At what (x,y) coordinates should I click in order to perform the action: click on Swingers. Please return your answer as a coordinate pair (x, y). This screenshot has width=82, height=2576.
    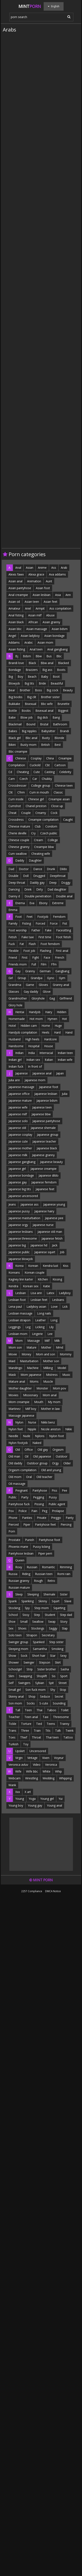
    Looking at the image, I should click on (24, 1683).